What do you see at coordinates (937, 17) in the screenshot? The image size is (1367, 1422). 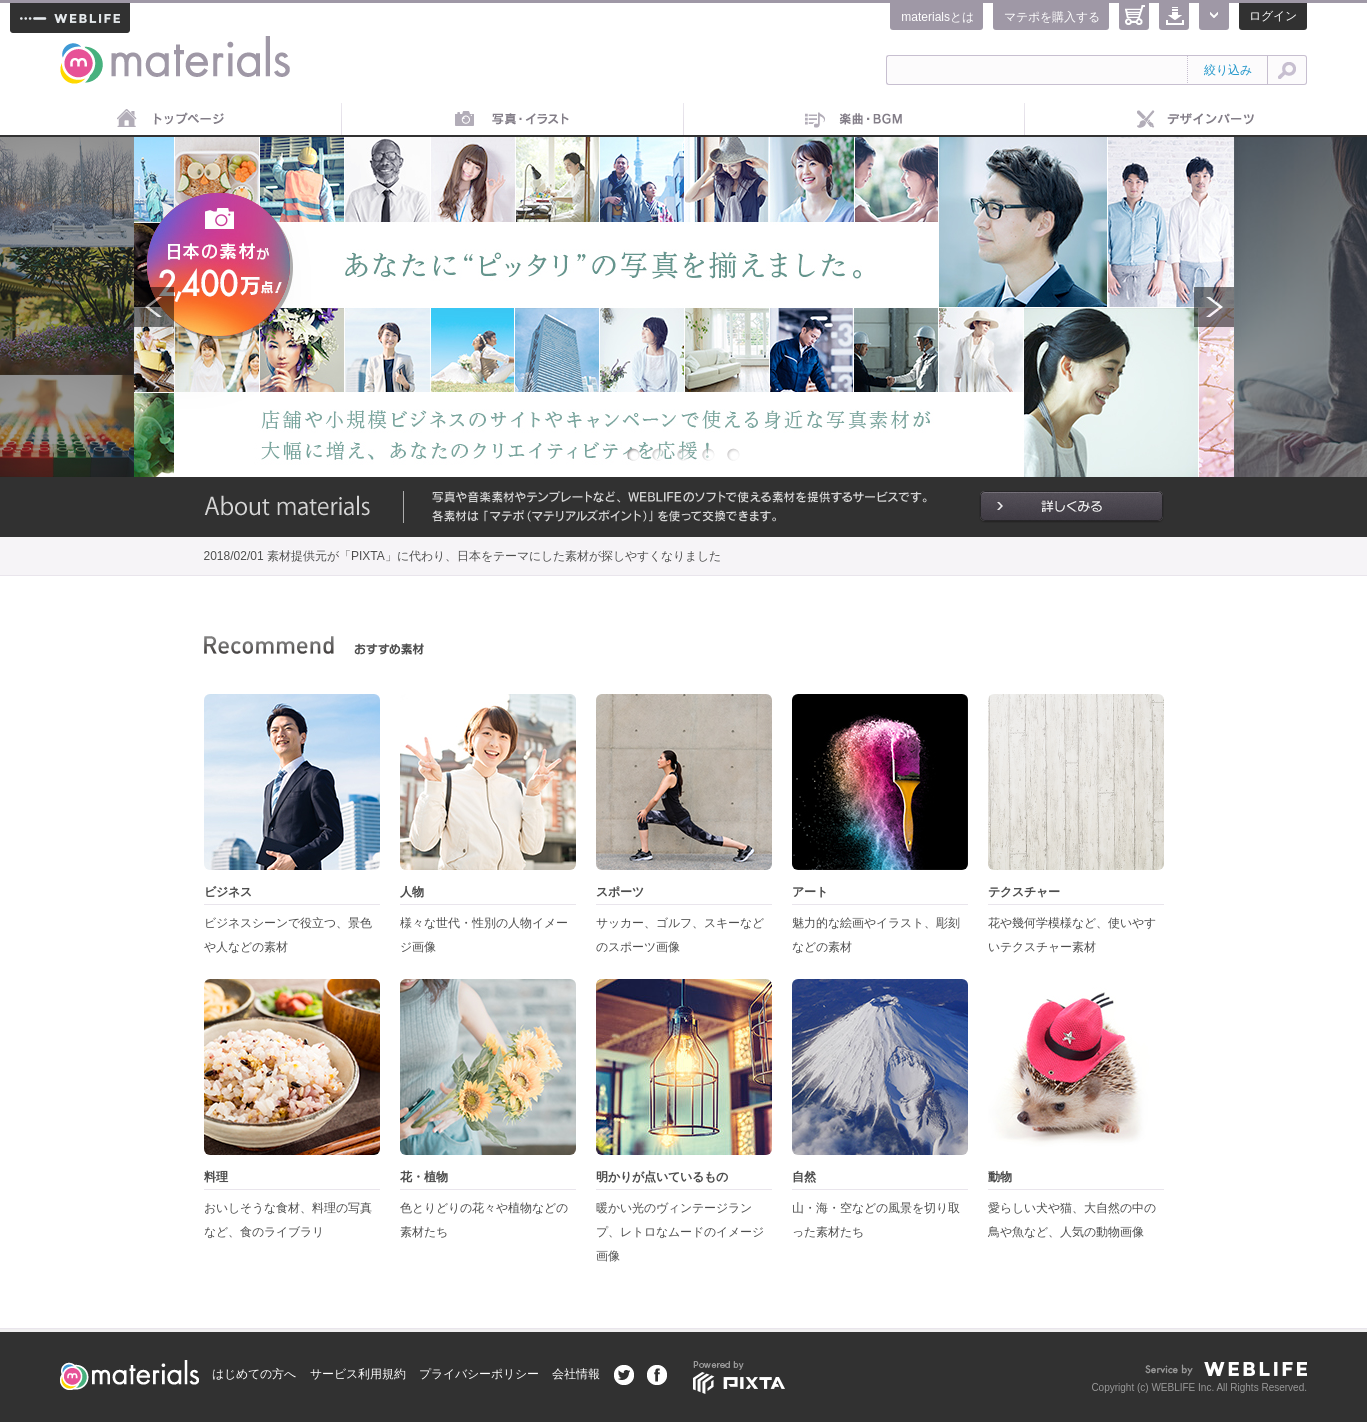 I see `materialsとは` at bounding box center [937, 17].